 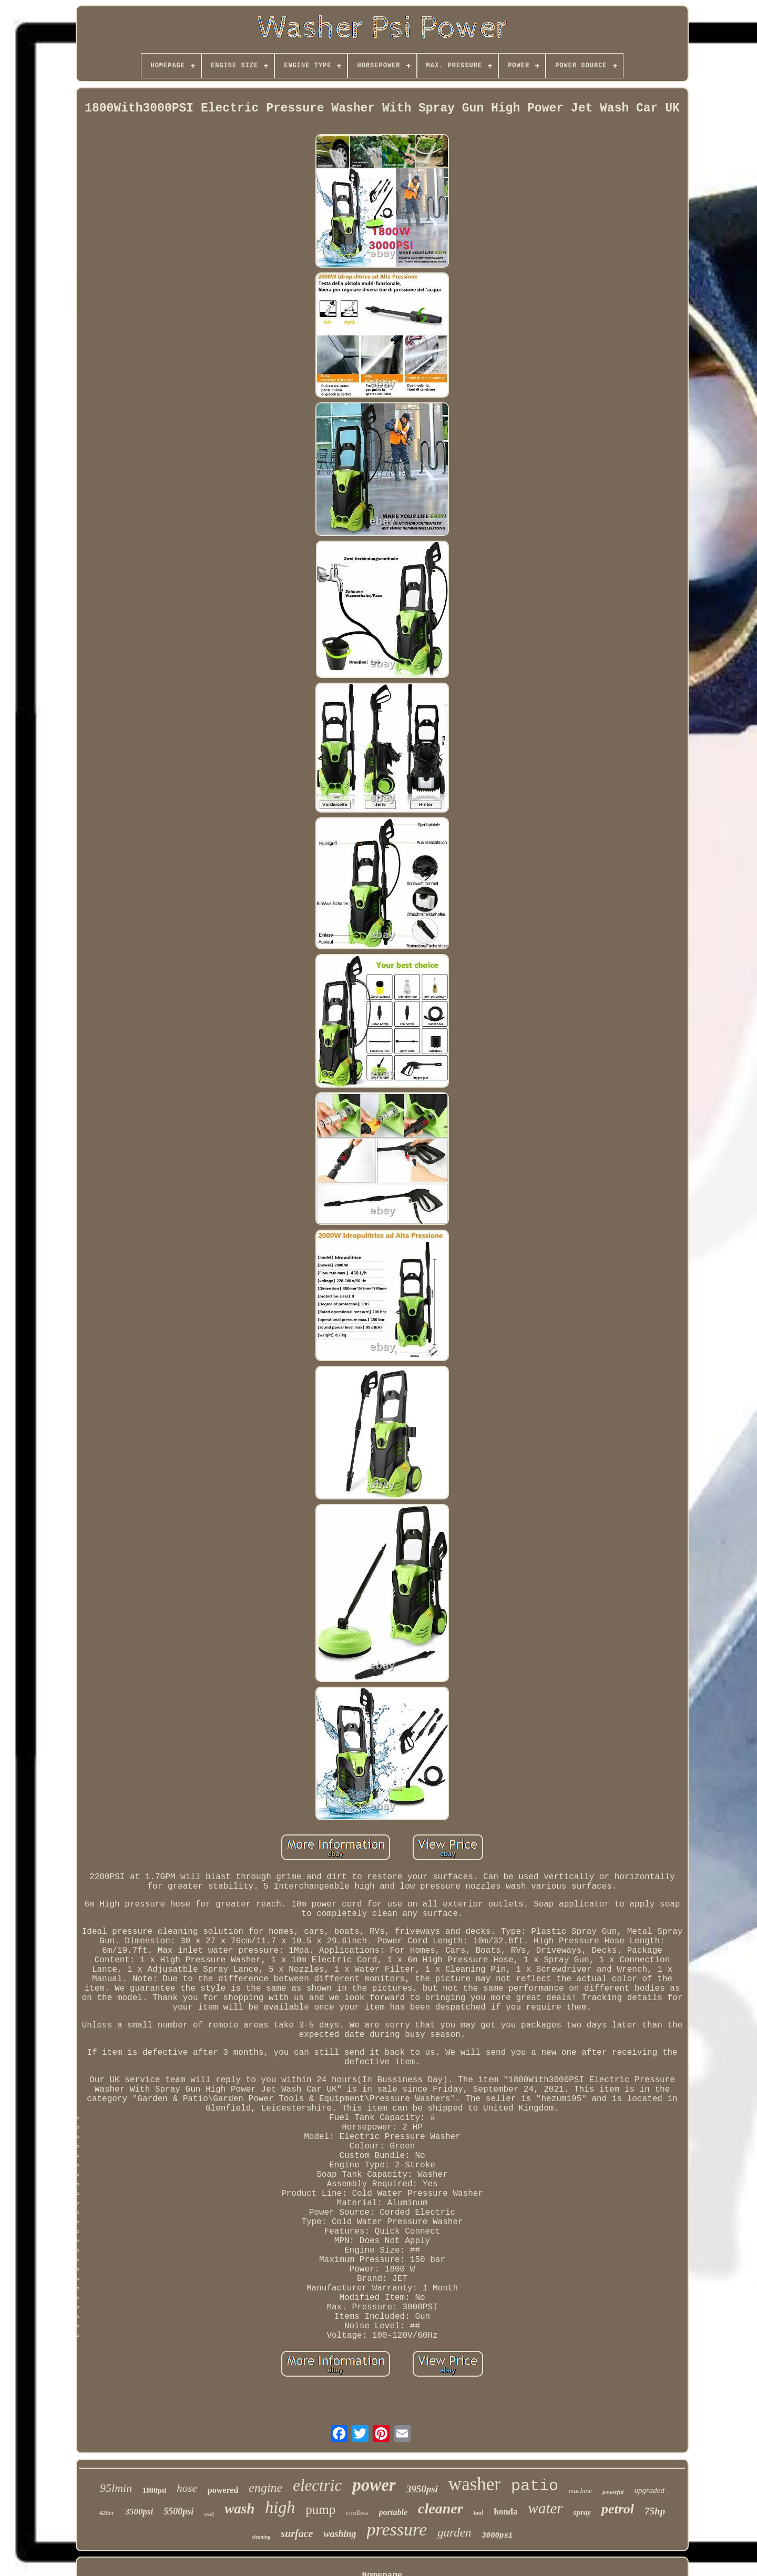 What do you see at coordinates (209, 2514) in the screenshot?
I see `wolf` at bounding box center [209, 2514].